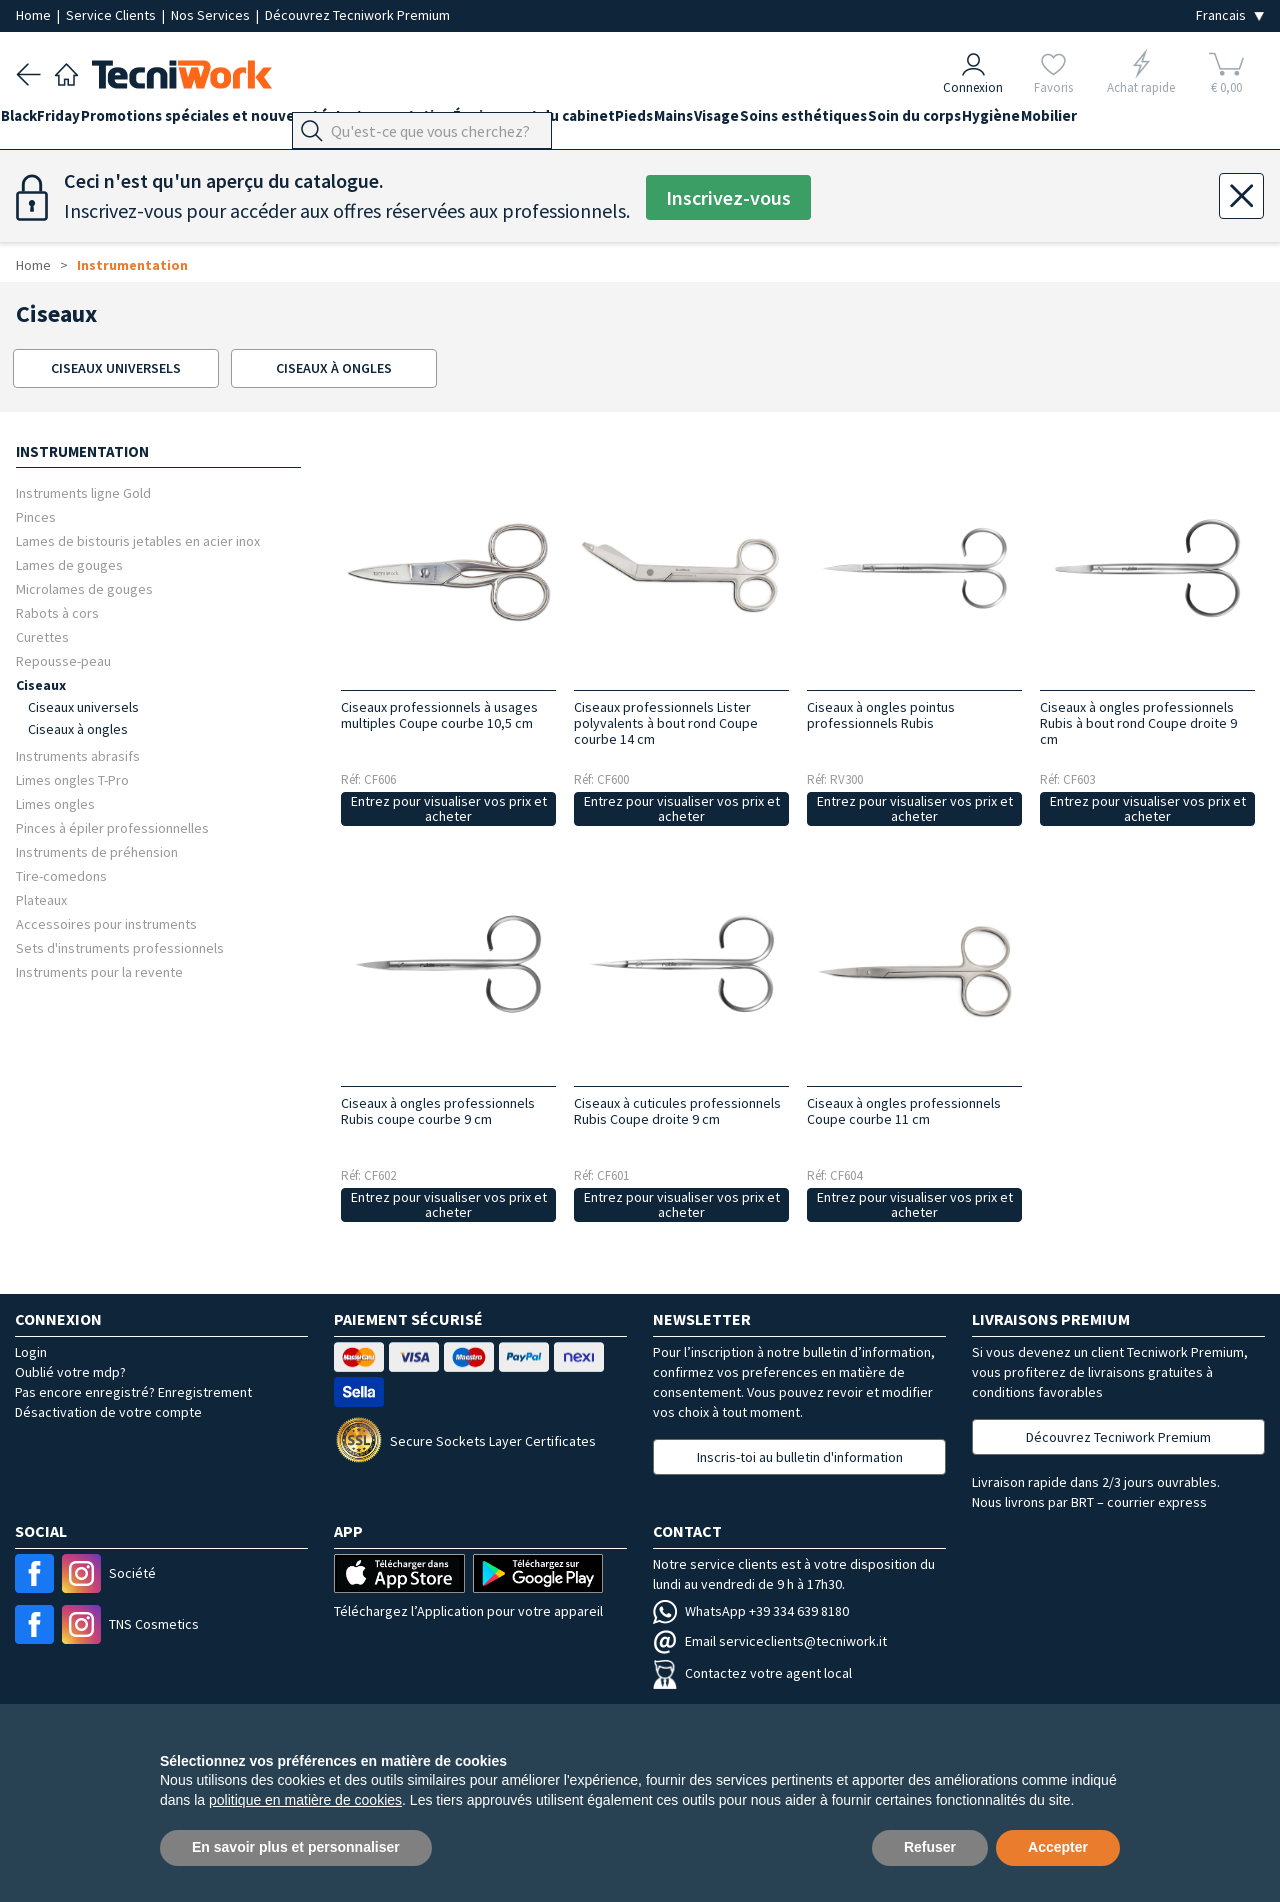 The height and width of the screenshot is (1902, 1280). I want to click on Découvrez Tecniwork Premium, so click(357, 15).